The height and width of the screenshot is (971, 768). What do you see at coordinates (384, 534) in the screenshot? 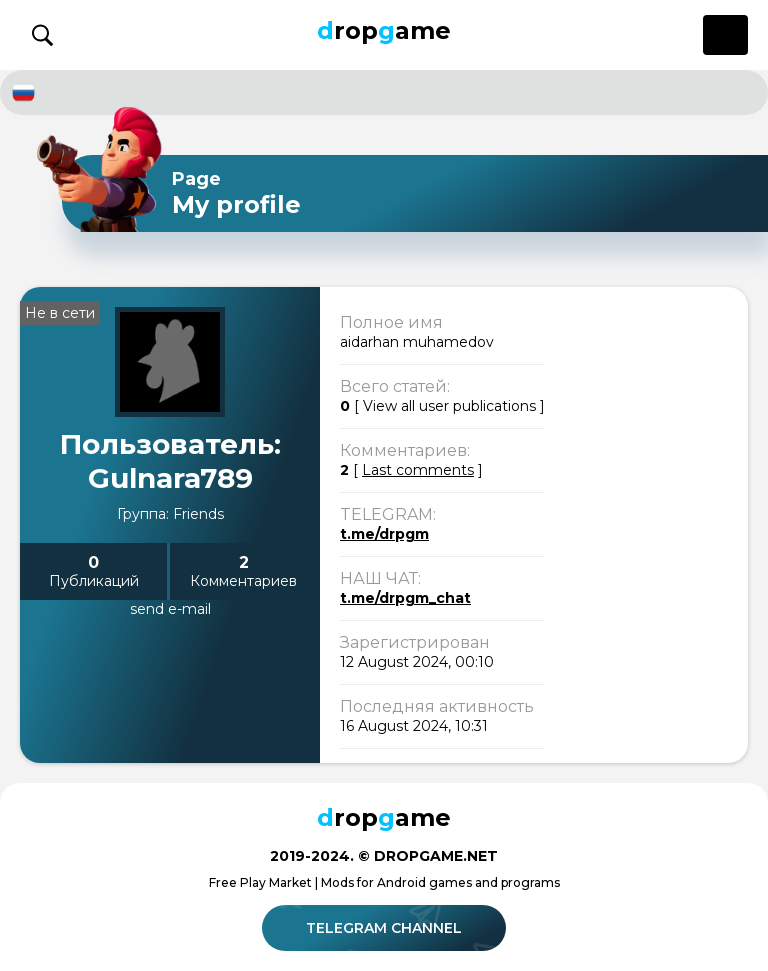
I see `t.me/drpgm` at bounding box center [384, 534].